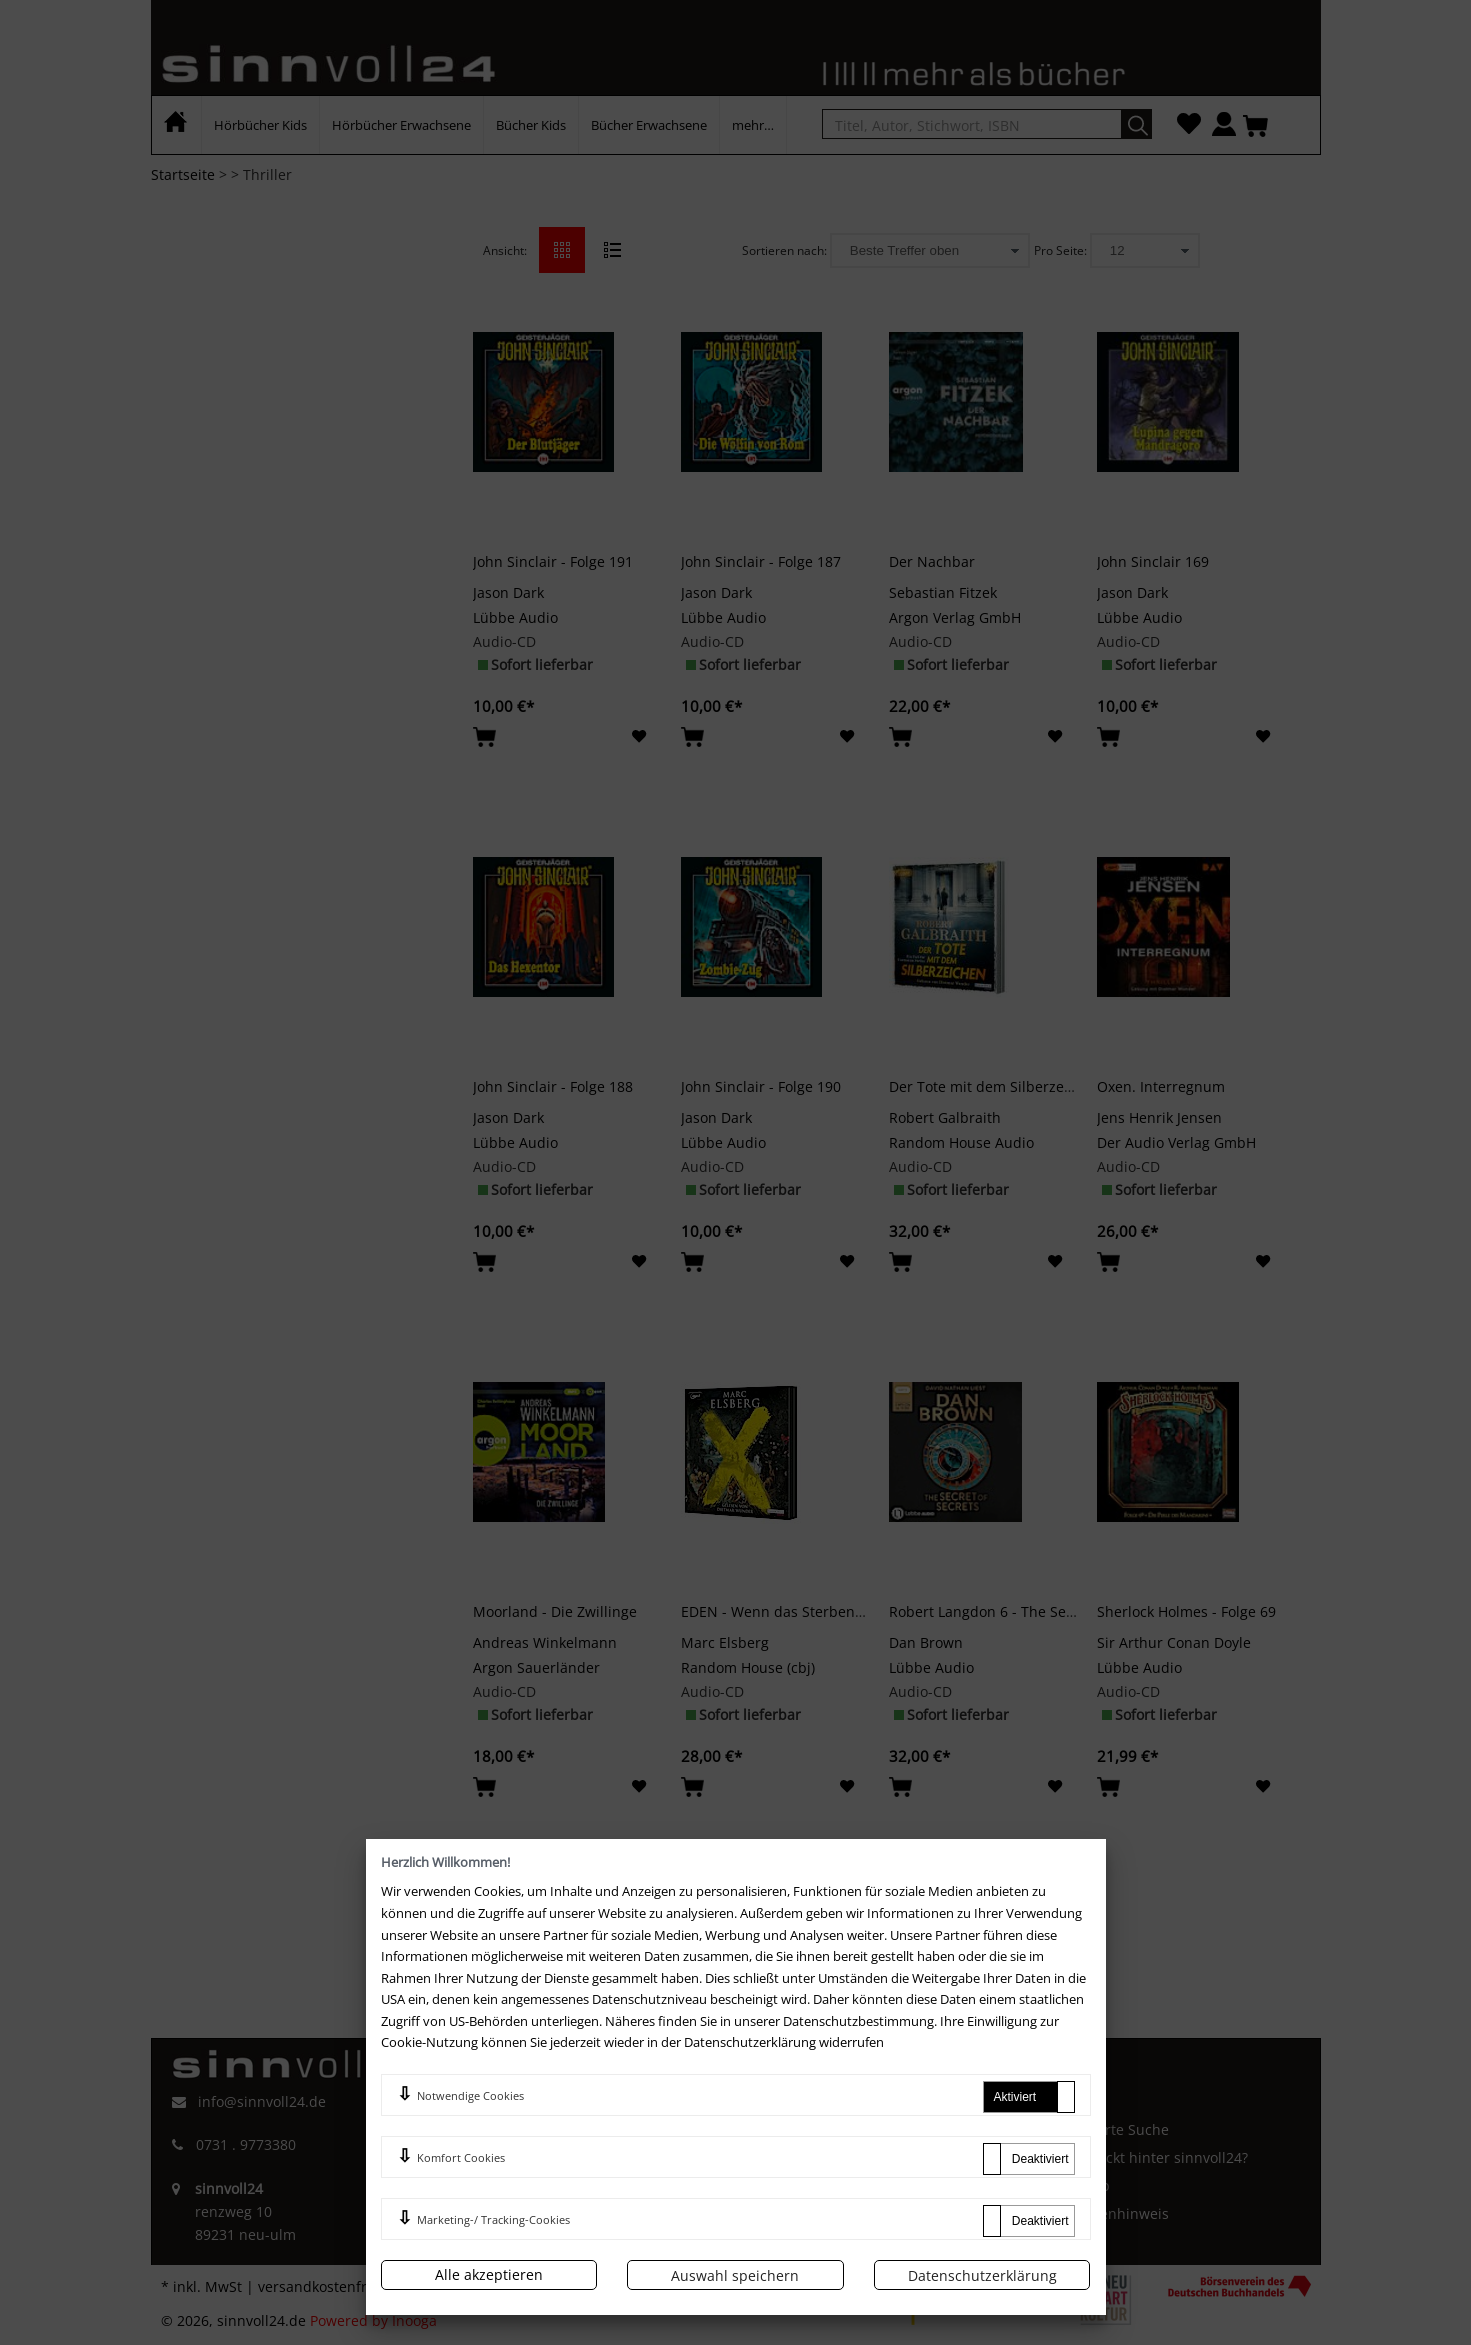 The height and width of the screenshot is (2345, 1471). I want to click on Oxen. Interregnum, so click(1161, 1086).